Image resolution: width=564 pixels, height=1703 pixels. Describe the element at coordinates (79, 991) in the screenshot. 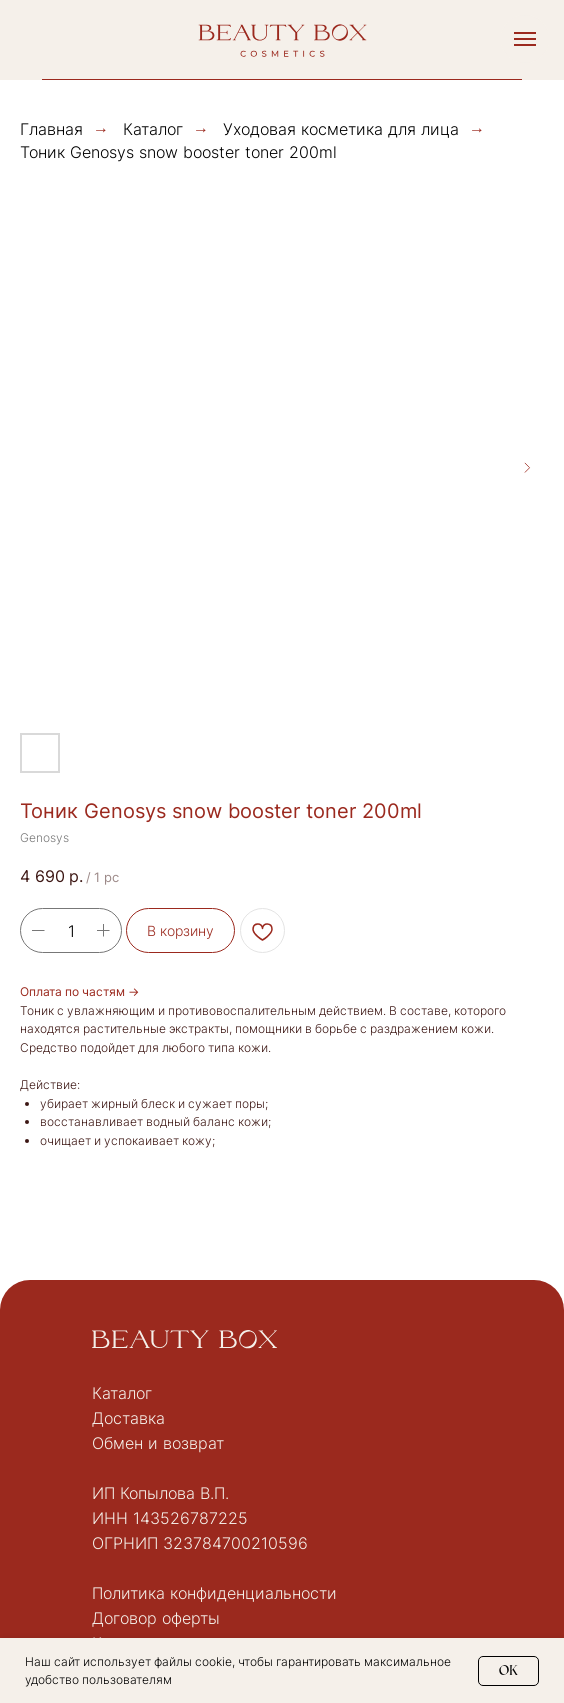

I see `Оплата по частям →` at that location.